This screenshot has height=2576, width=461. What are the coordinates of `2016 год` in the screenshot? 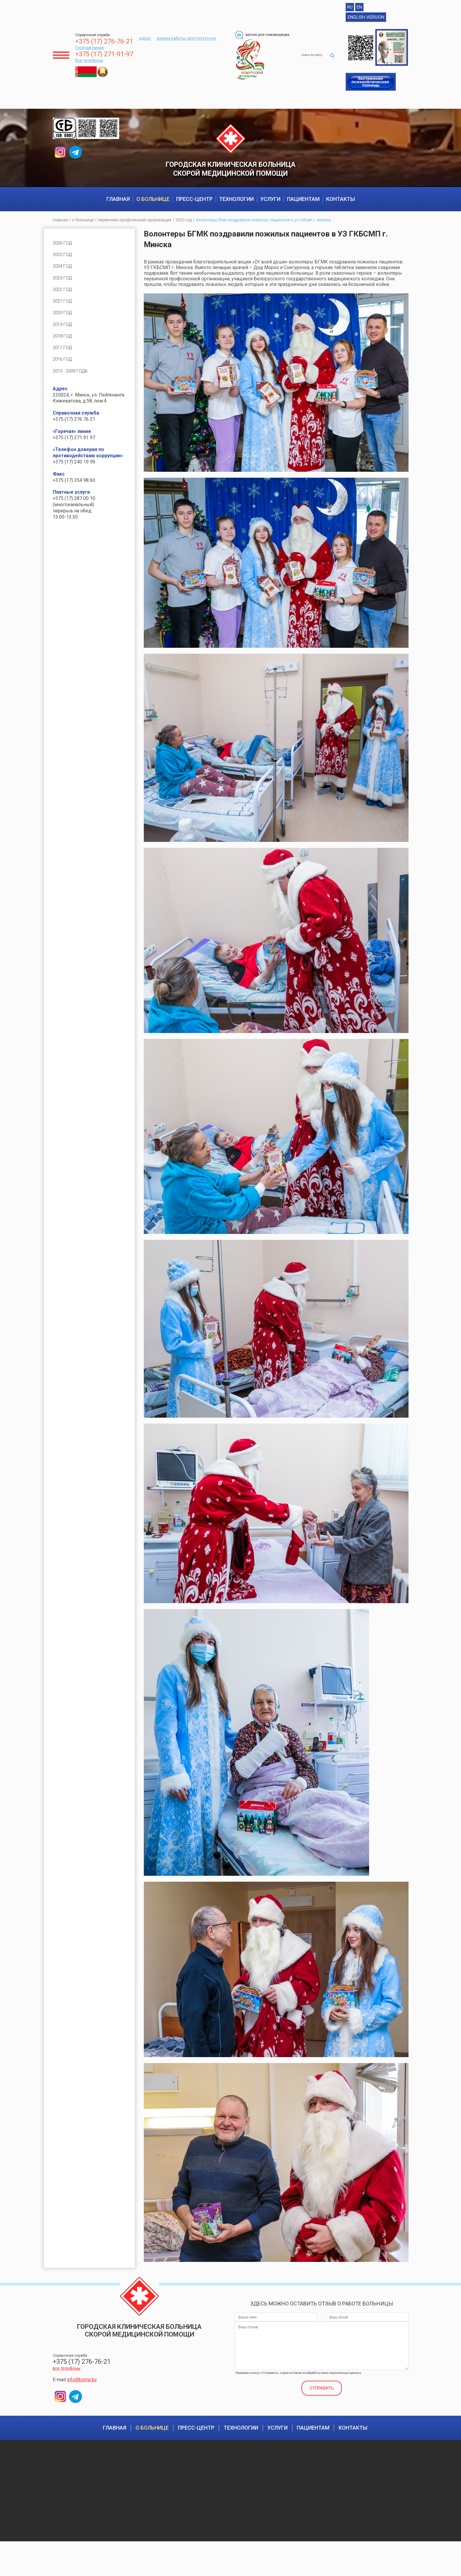 It's located at (63, 370).